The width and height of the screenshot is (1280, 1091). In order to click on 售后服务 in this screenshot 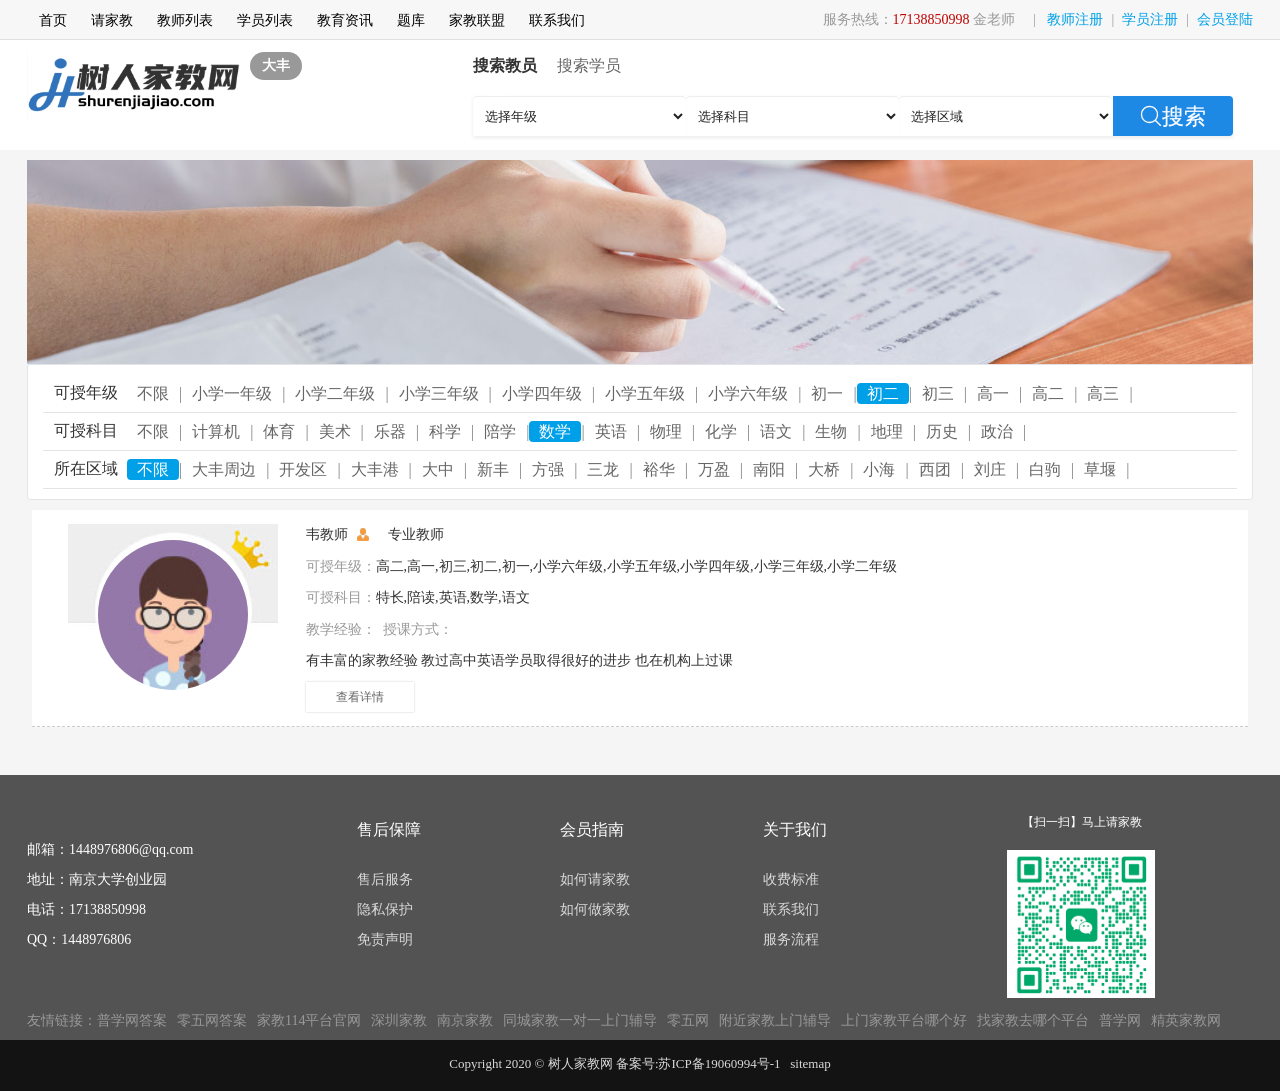, I will do `click(385, 879)`.